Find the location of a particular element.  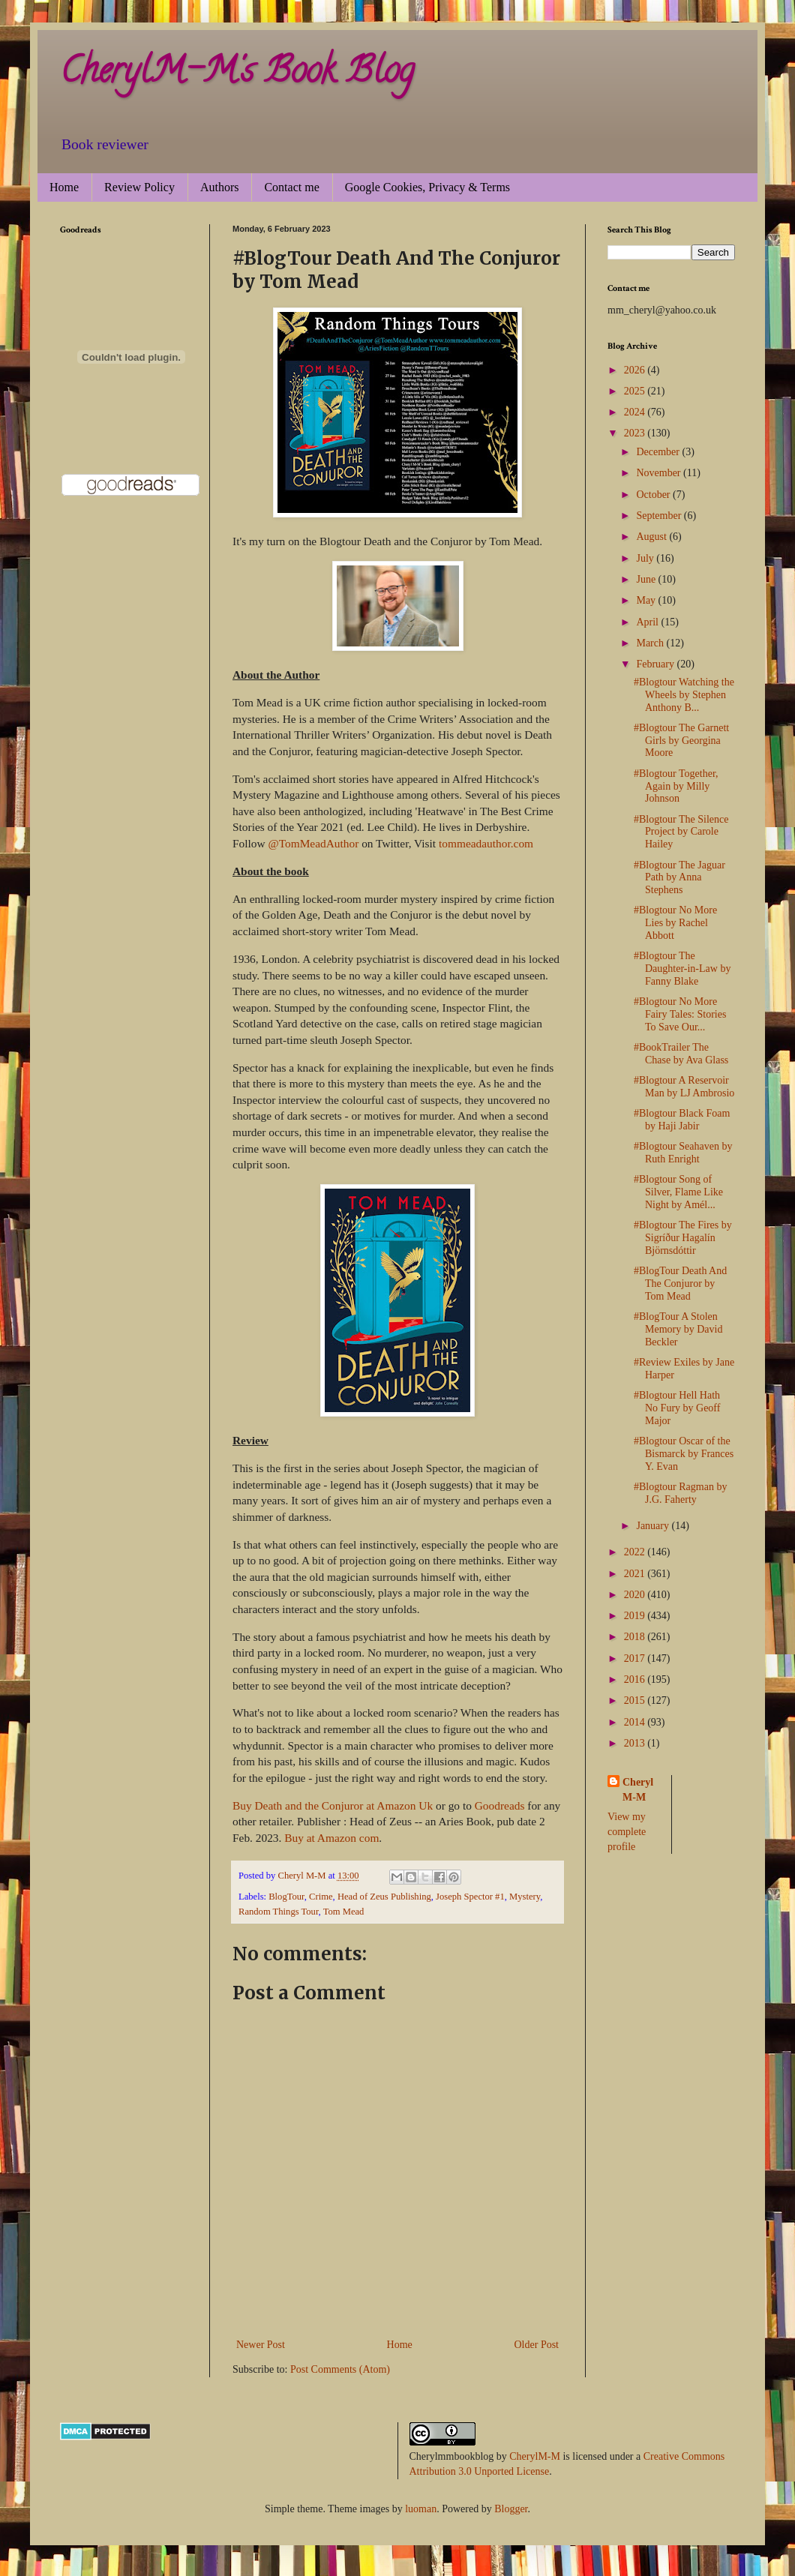

Head of Zeus Publishing is located at coordinates (384, 1896).